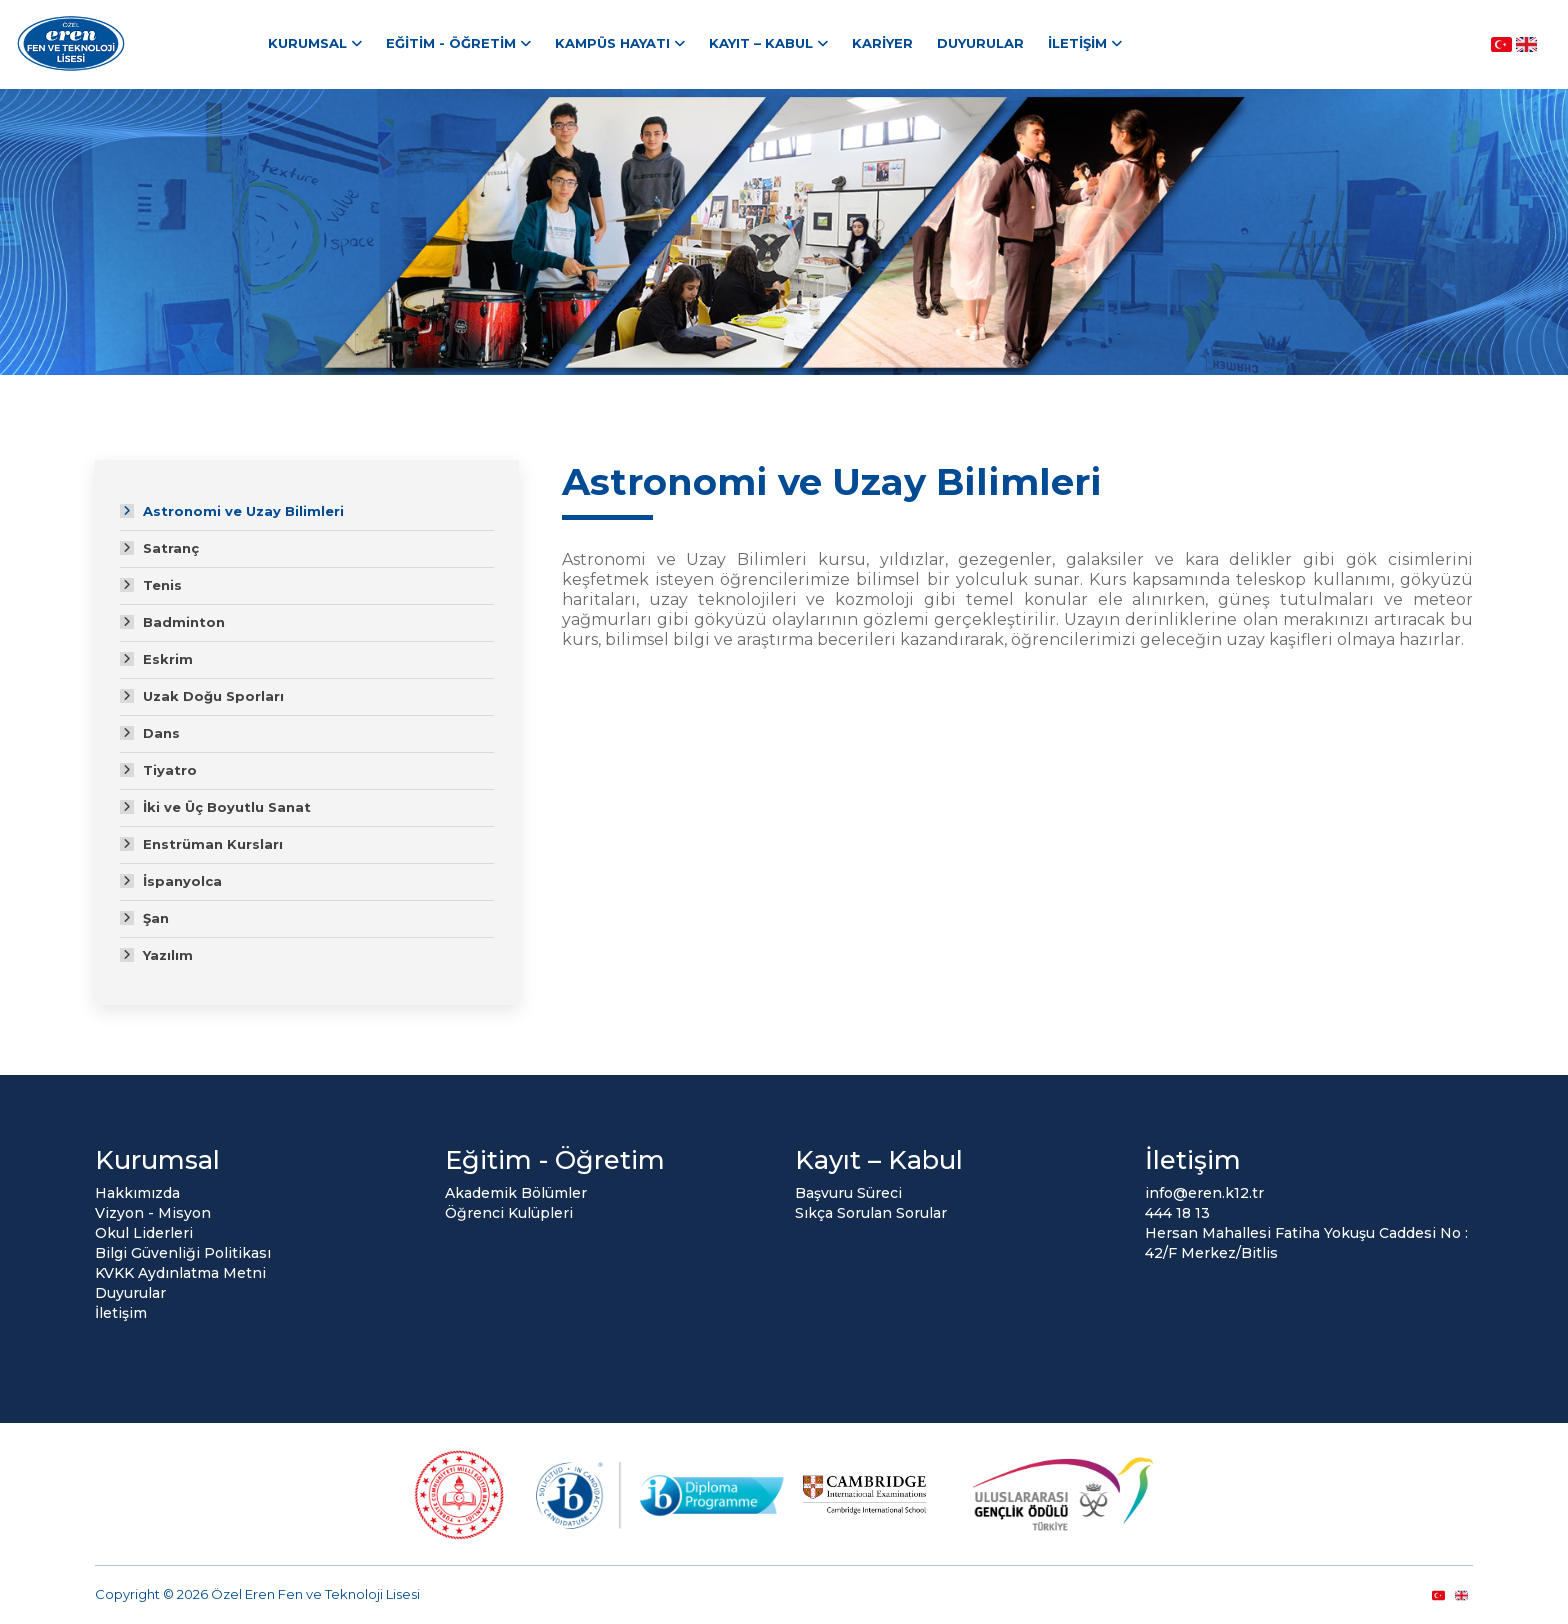 The width and height of the screenshot is (1568, 1624). Describe the element at coordinates (871, 1213) in the screenshot. I see `Sıkça Sorulan Sorular` at that location.